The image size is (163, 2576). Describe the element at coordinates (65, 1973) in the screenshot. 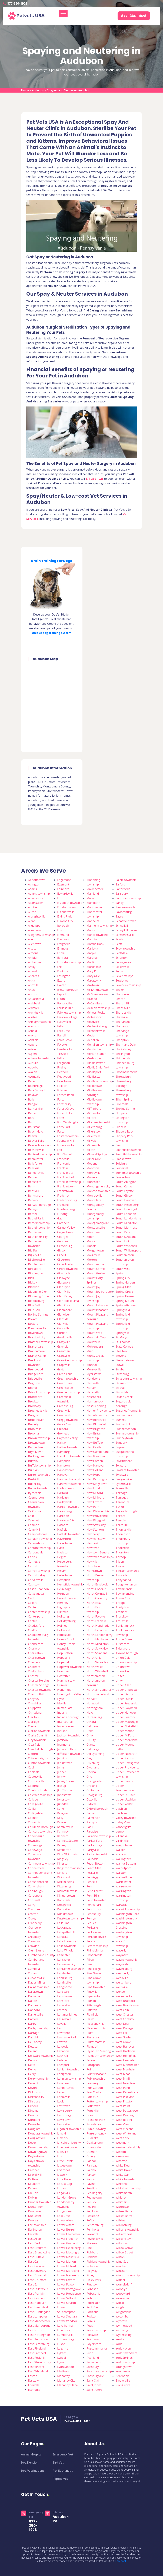

I see `Landenberg` at that location.